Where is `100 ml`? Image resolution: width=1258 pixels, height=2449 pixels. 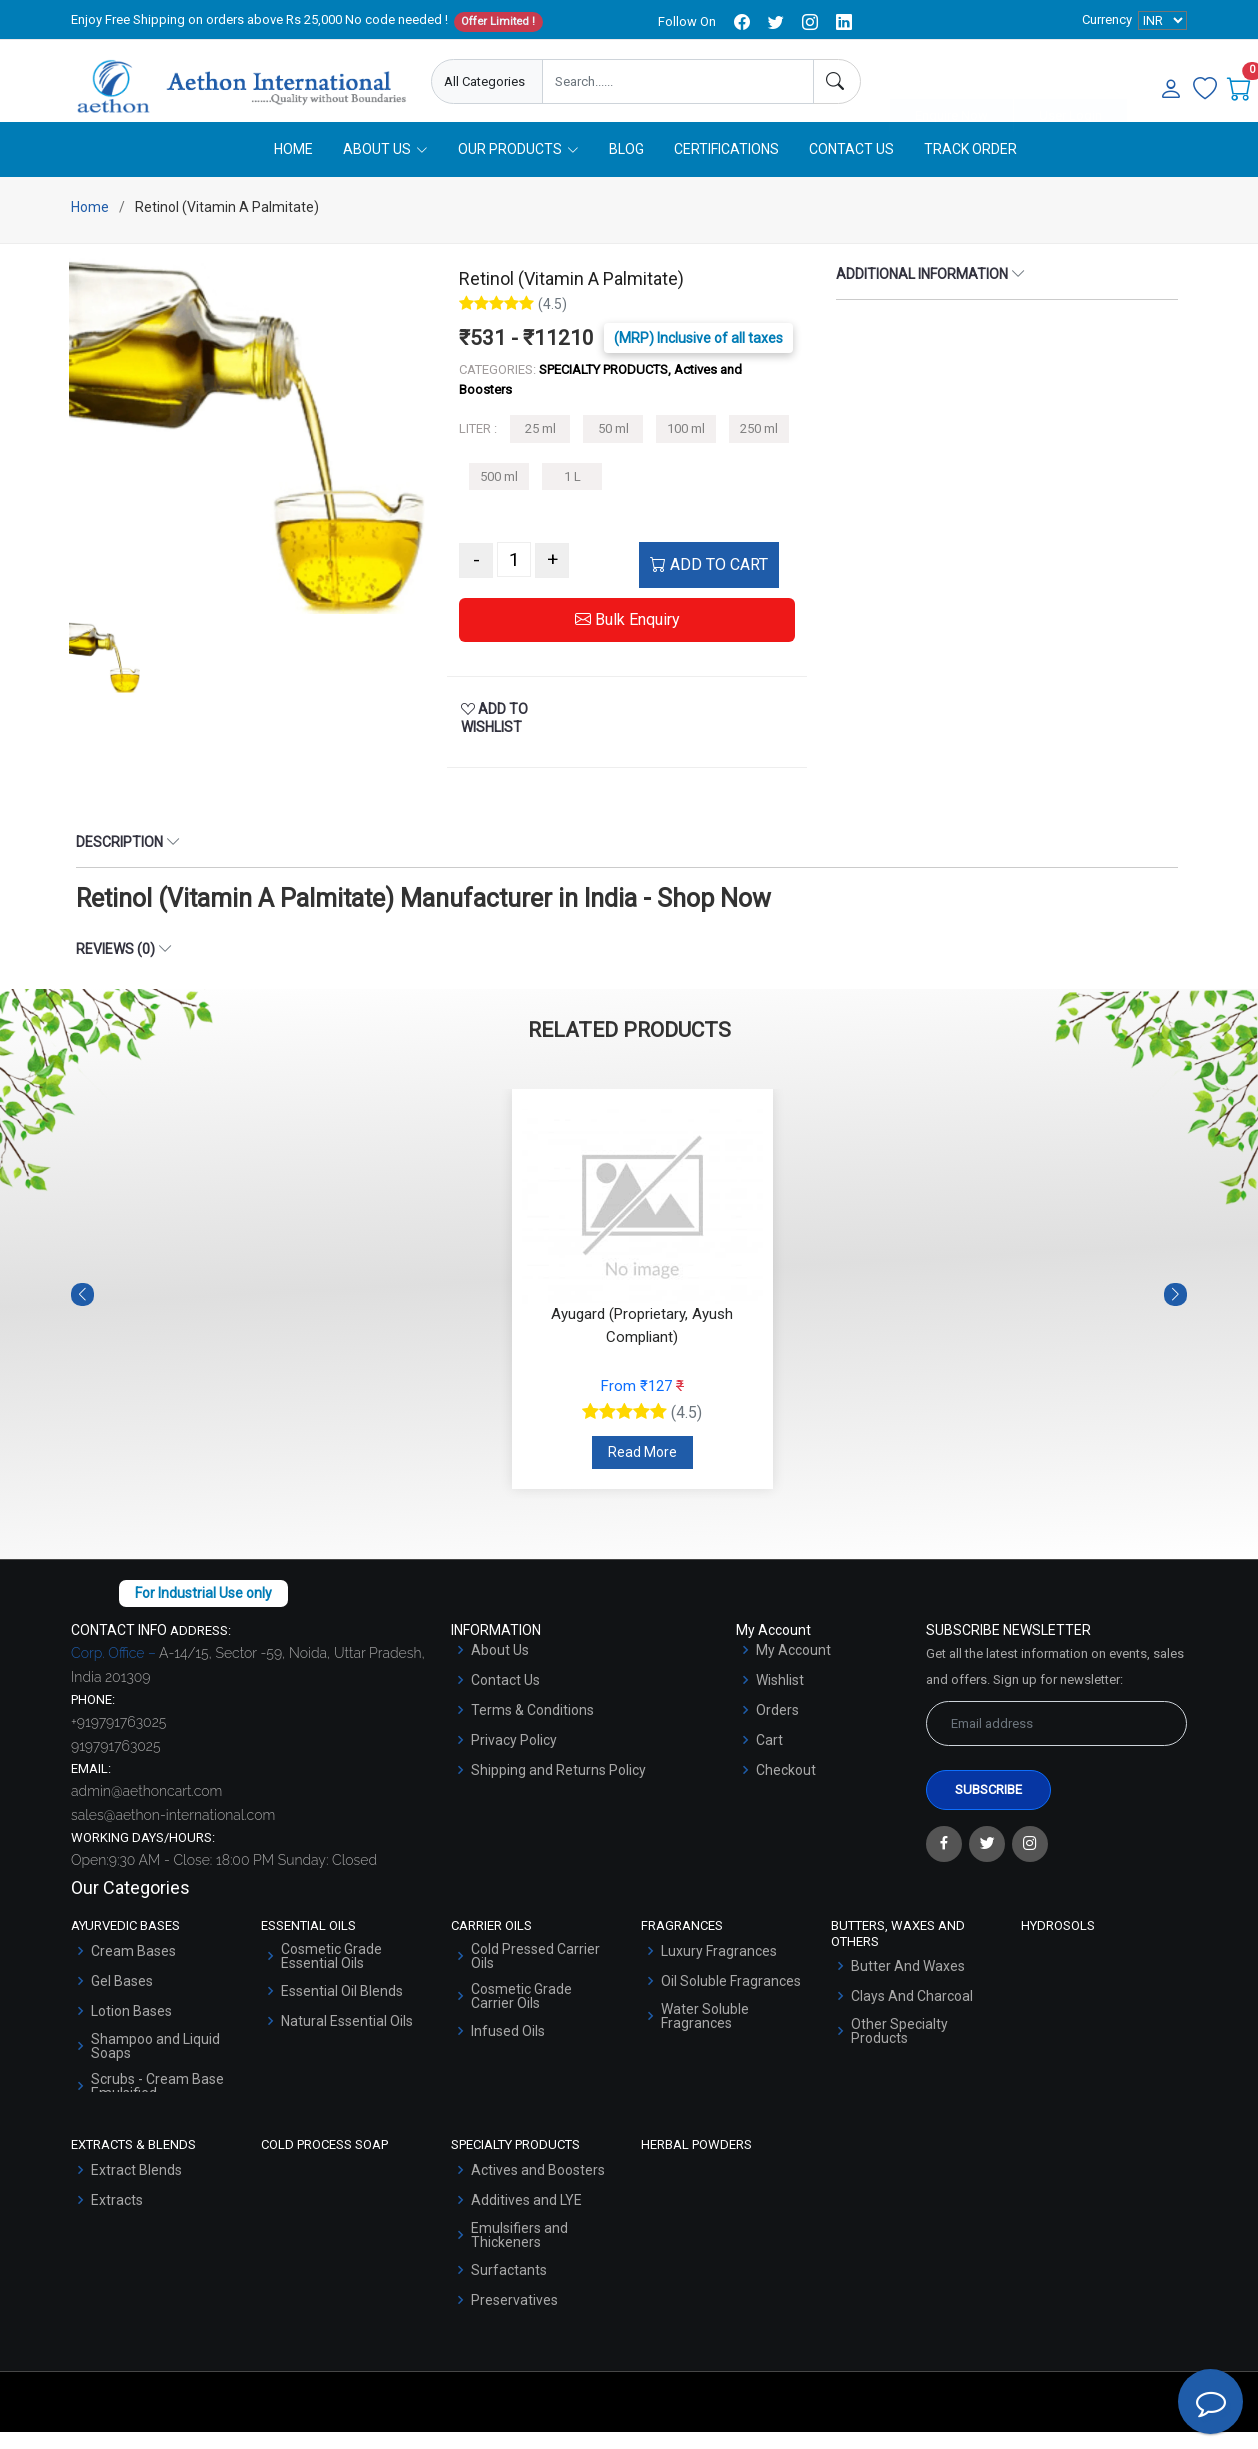 100 ml is located at coordinates (686, 446).